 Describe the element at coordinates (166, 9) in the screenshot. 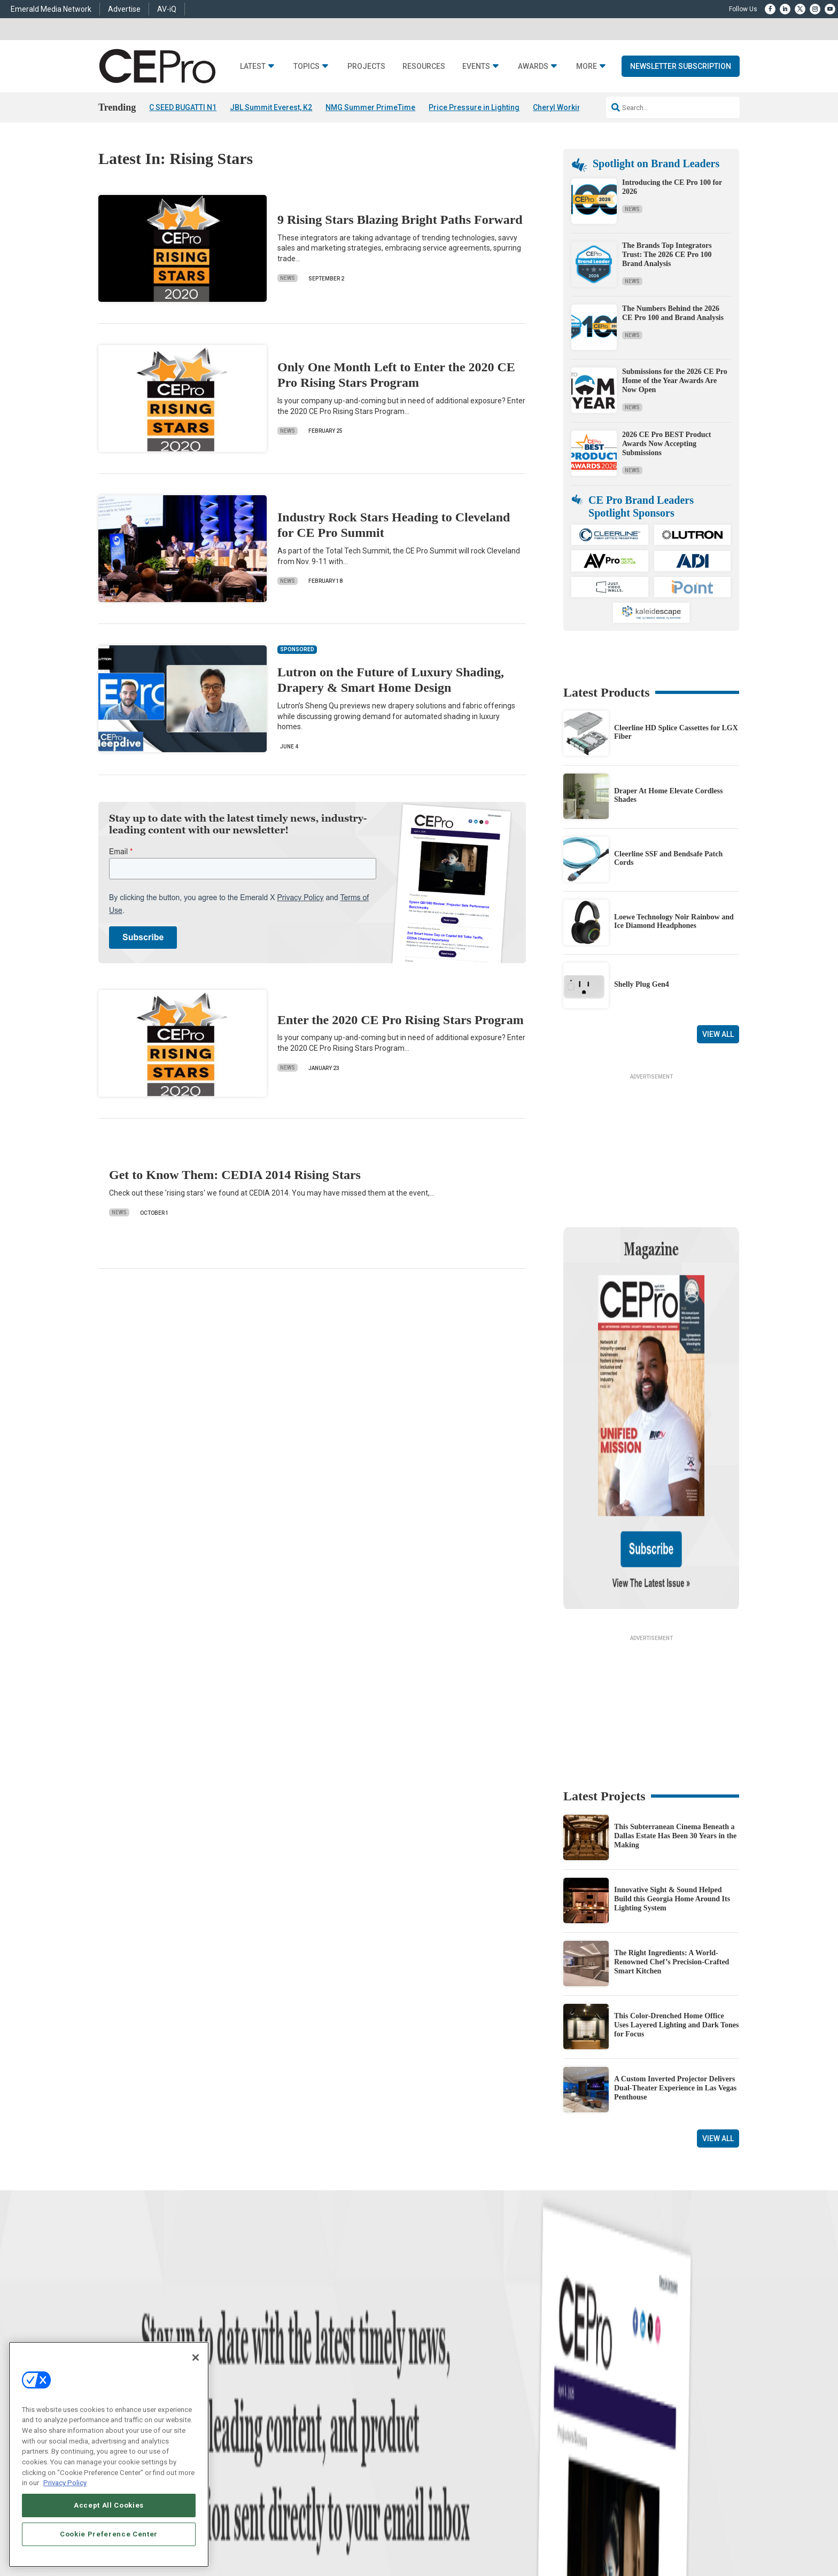

I see `AV-iQ` at that location.